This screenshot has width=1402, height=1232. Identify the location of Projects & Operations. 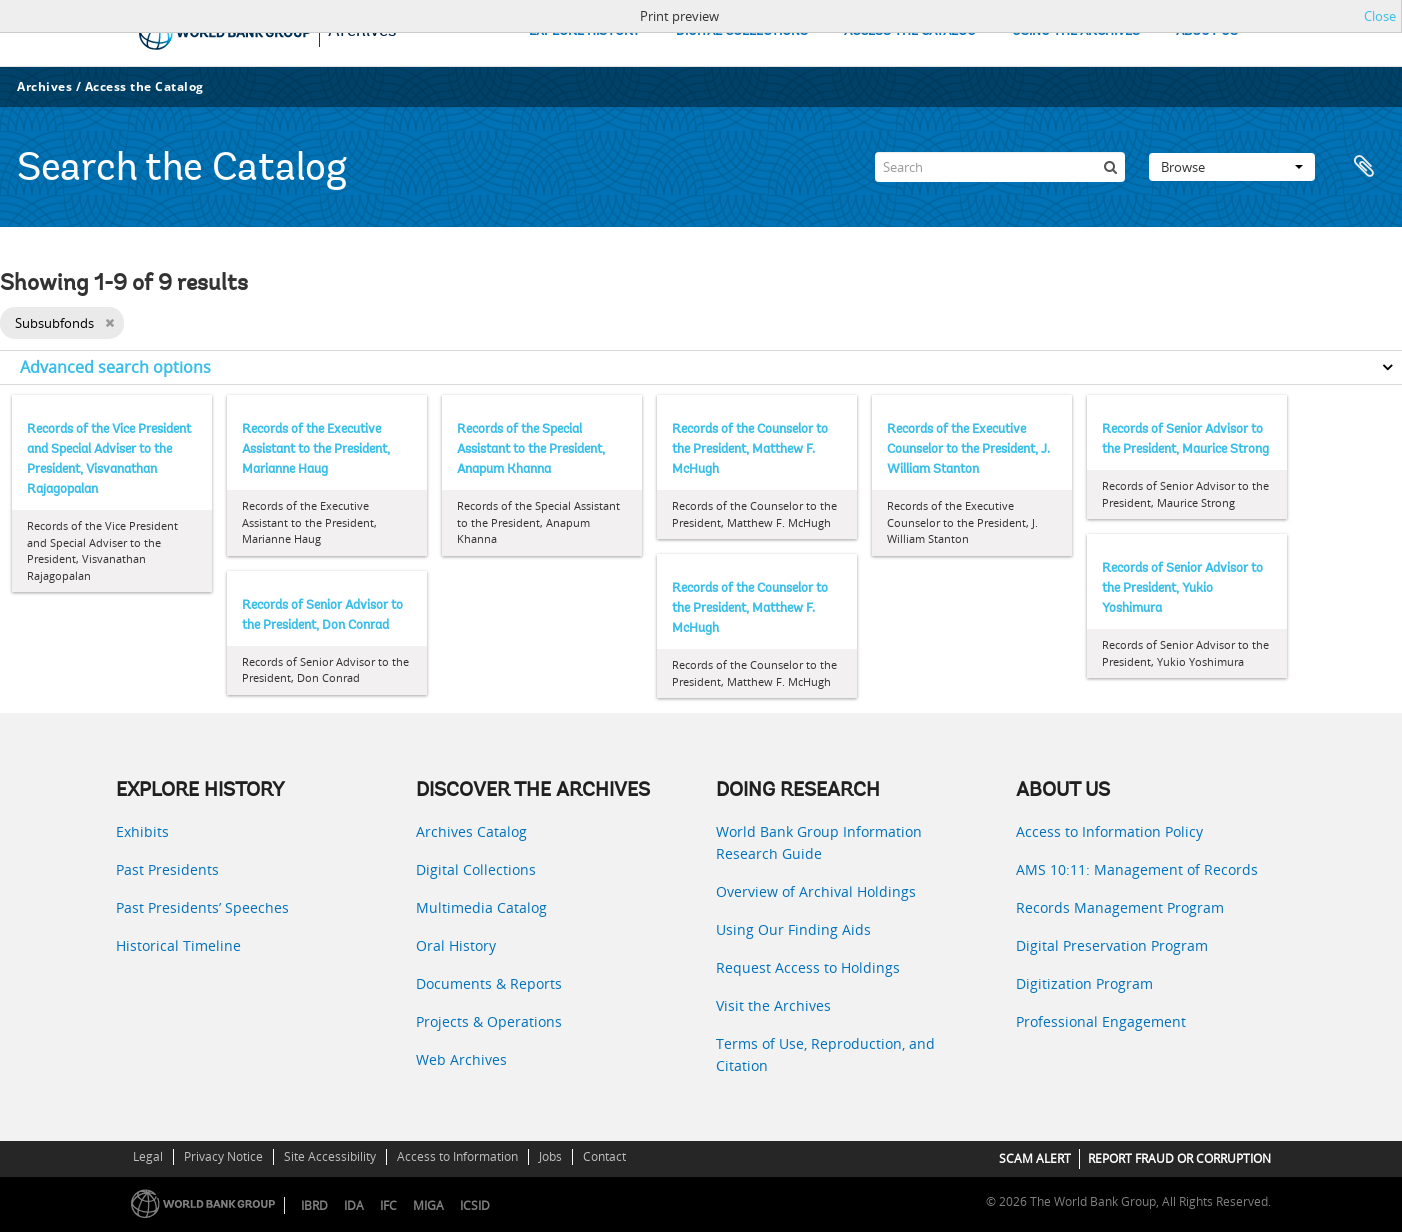
(489, 1021).